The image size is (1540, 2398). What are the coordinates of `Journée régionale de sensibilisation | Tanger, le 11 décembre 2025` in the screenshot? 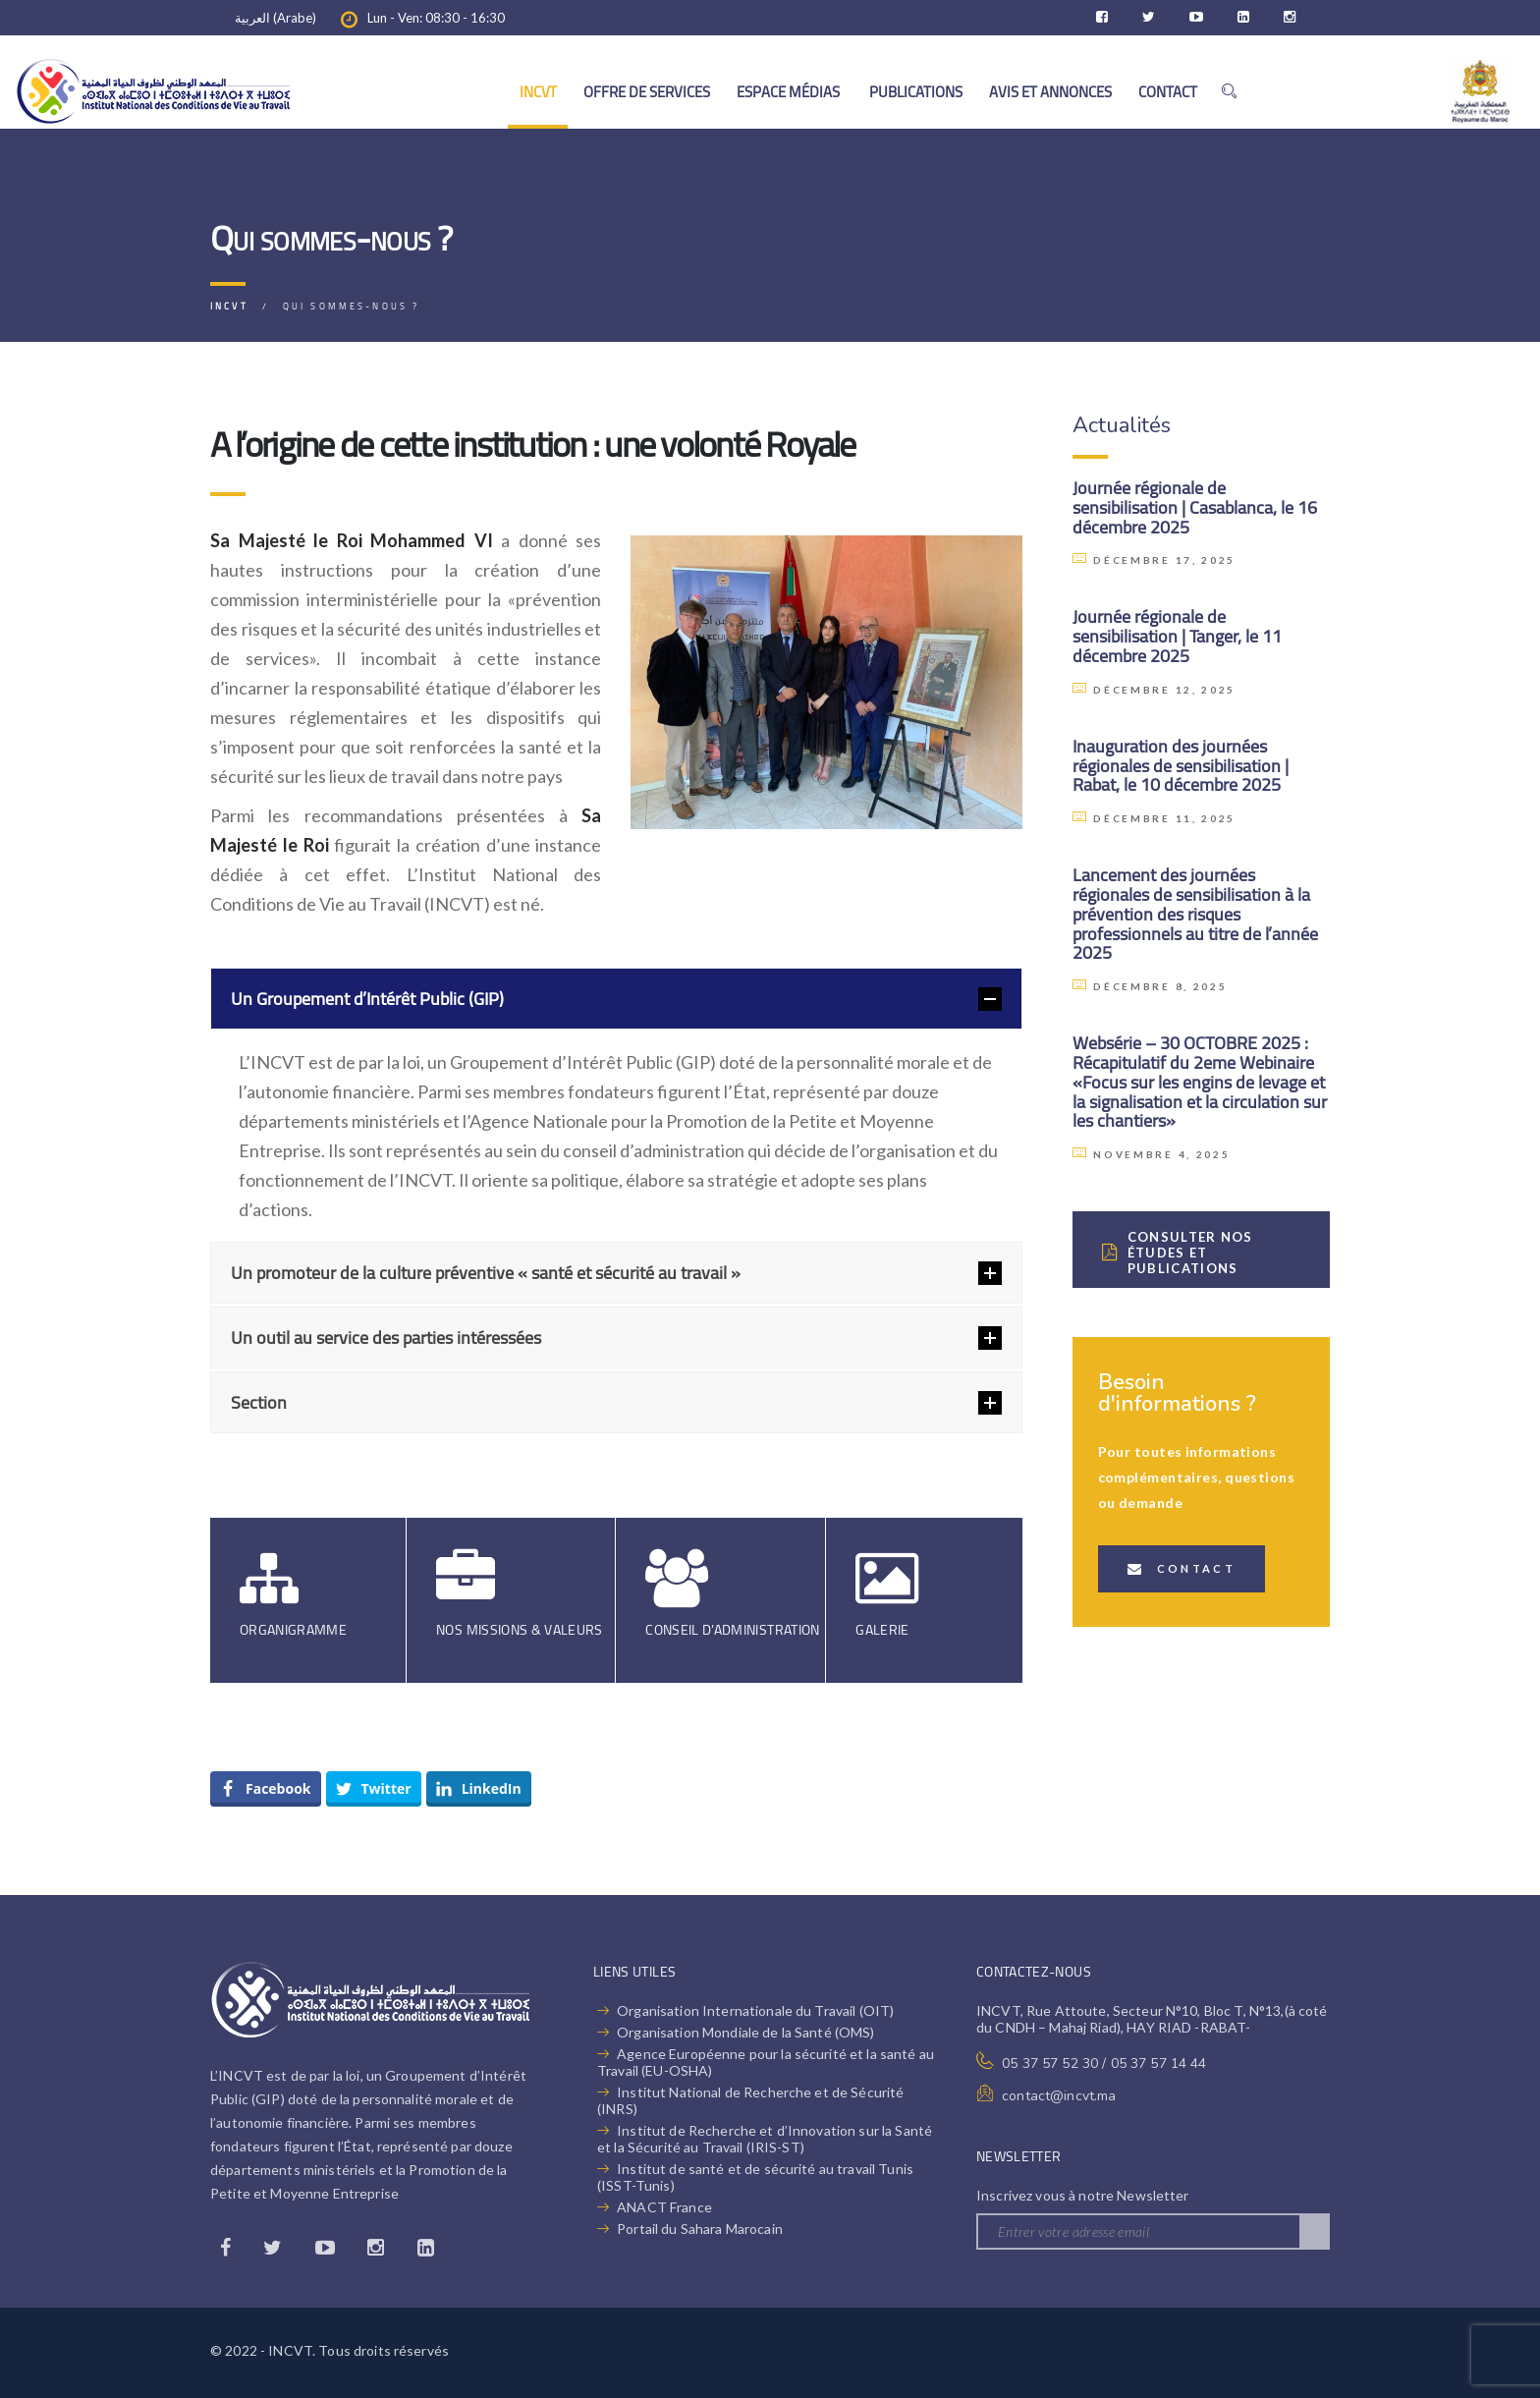 It's located at (1177, 636).